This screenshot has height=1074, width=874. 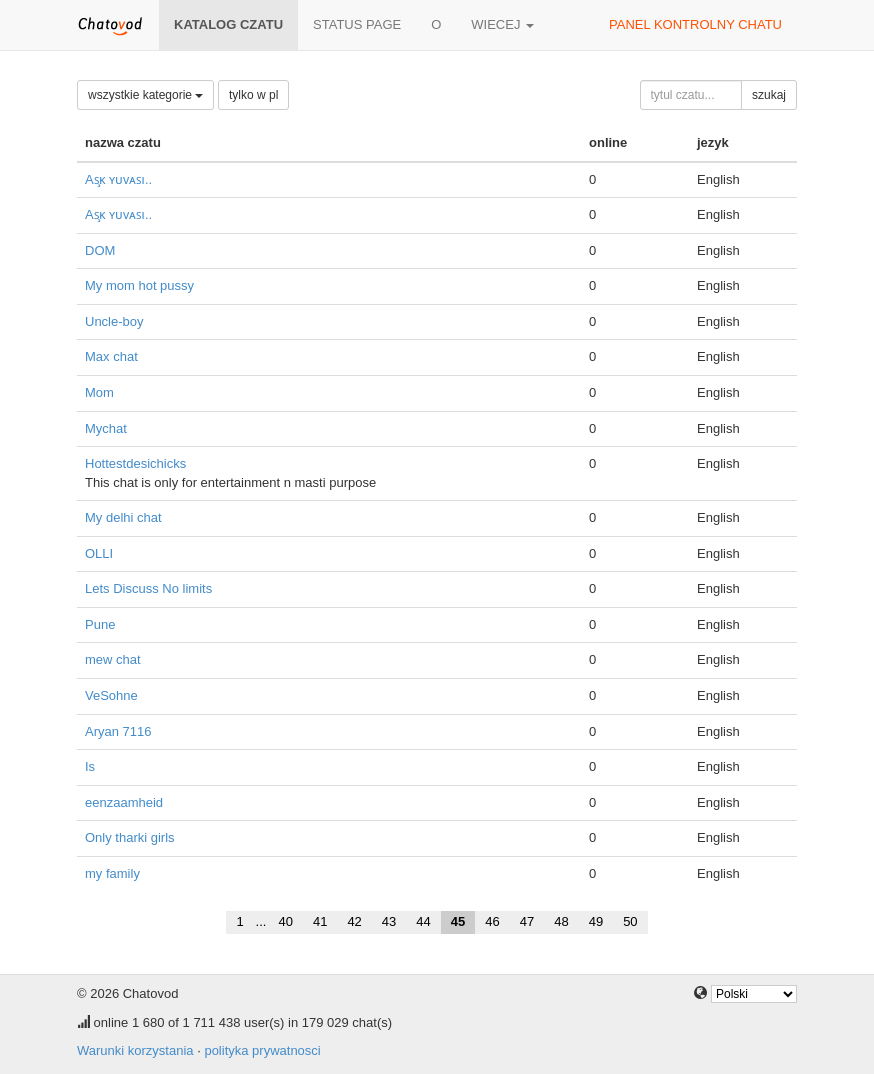 What do you see at coordinates (111, 695) in the screenshot?
I see `VeSohne` at bounding box center [111, 695].